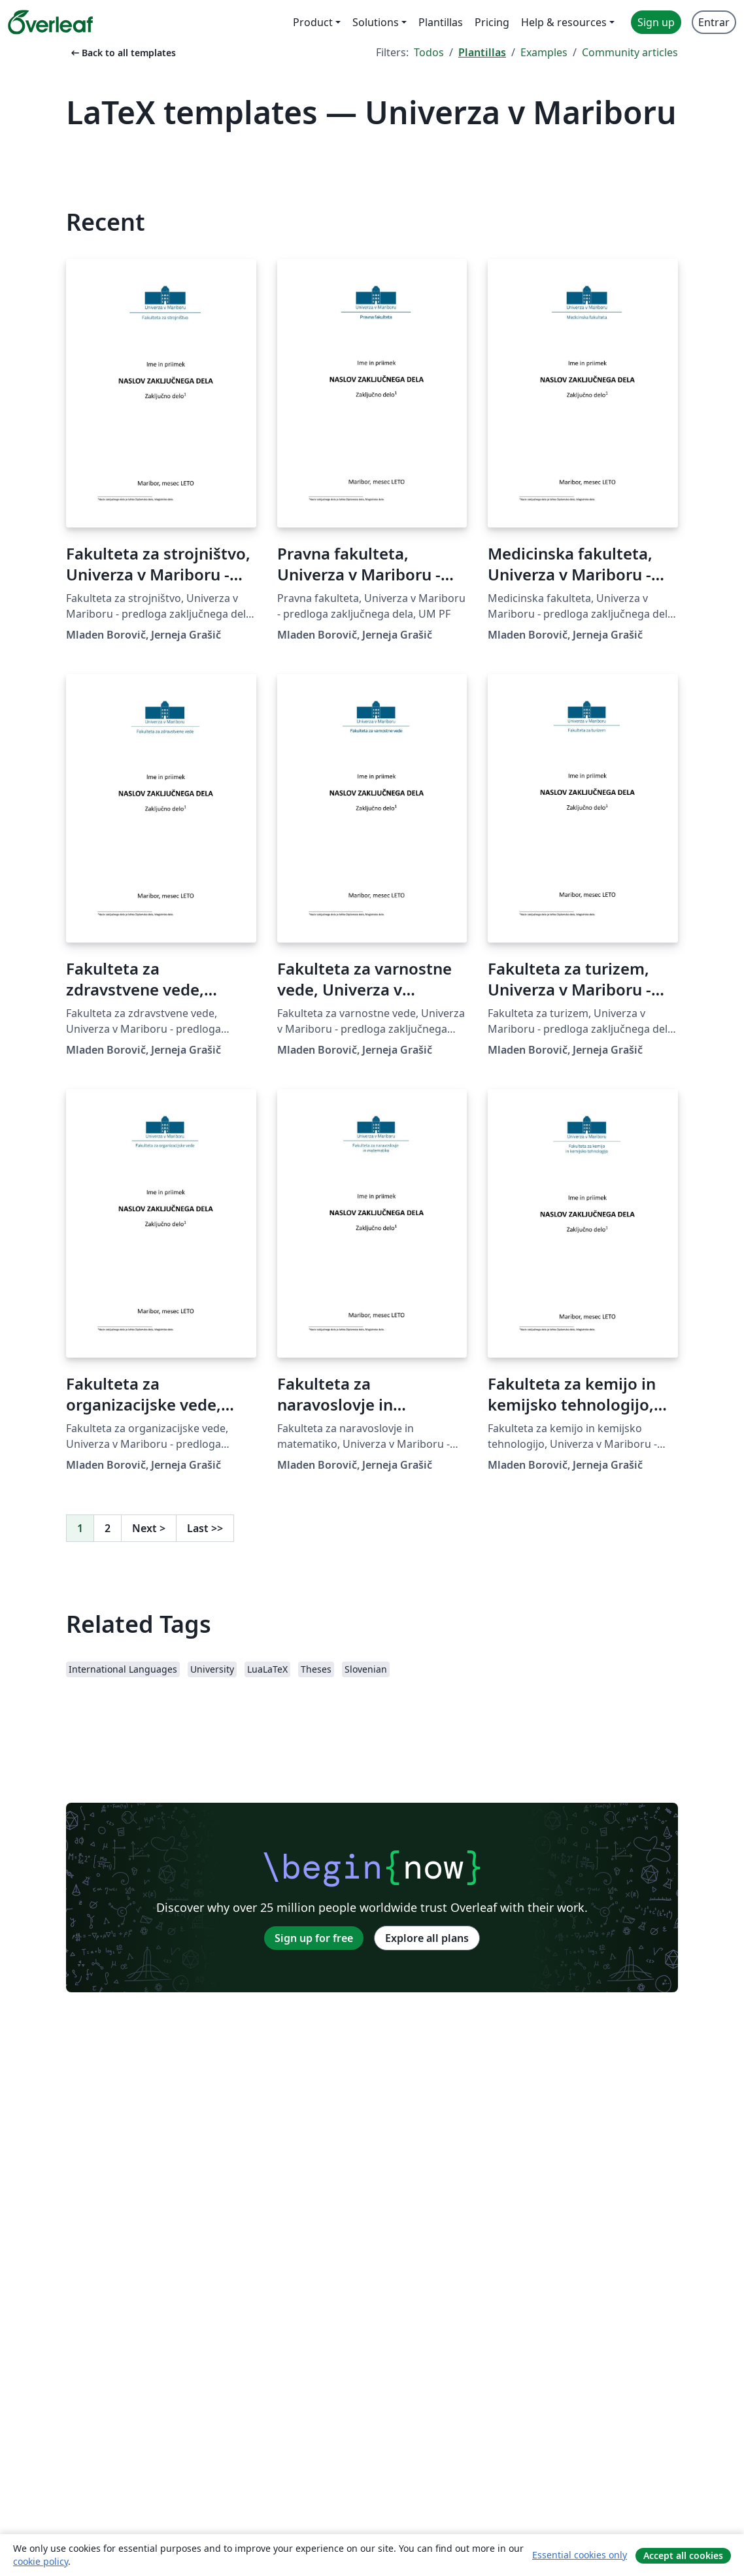  What do you see at coordinates (429, 52) in the screenshot?
I see `Todos` at bounding box center [429, 52].